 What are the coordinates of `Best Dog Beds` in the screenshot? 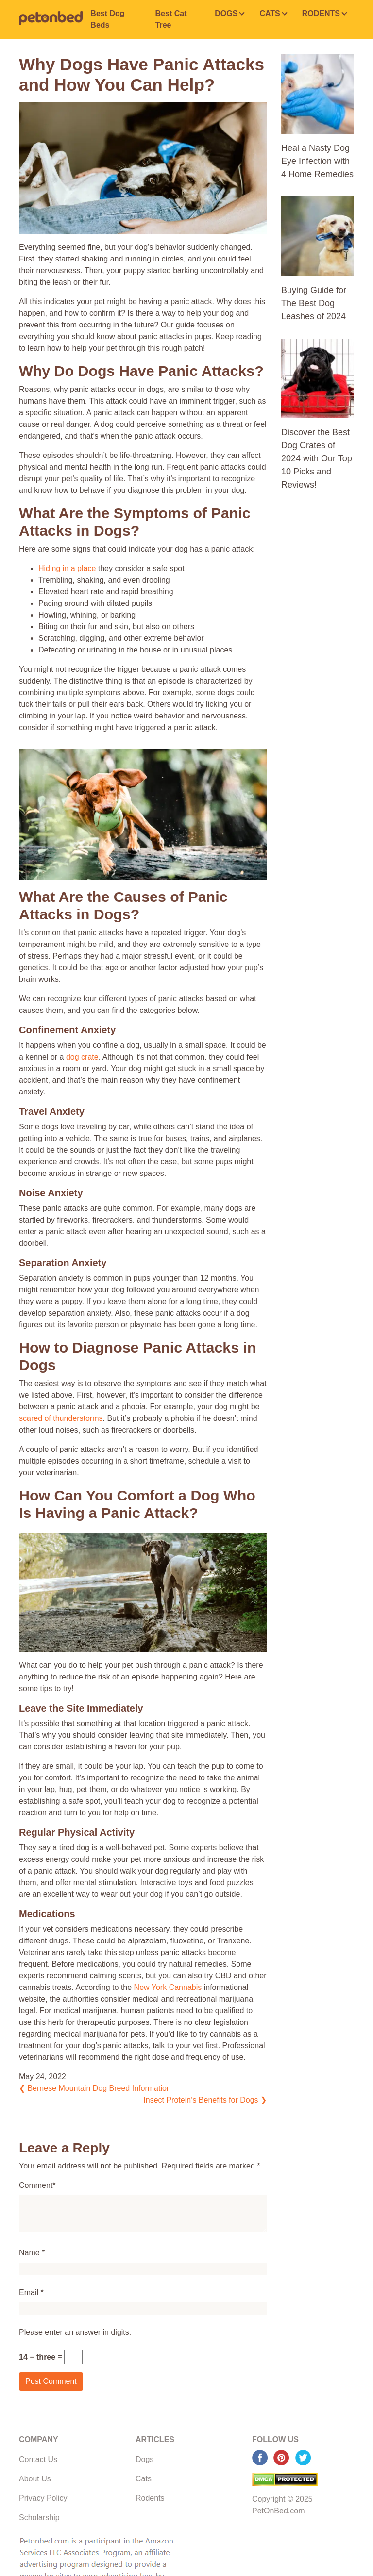 It's located at (107, 19).